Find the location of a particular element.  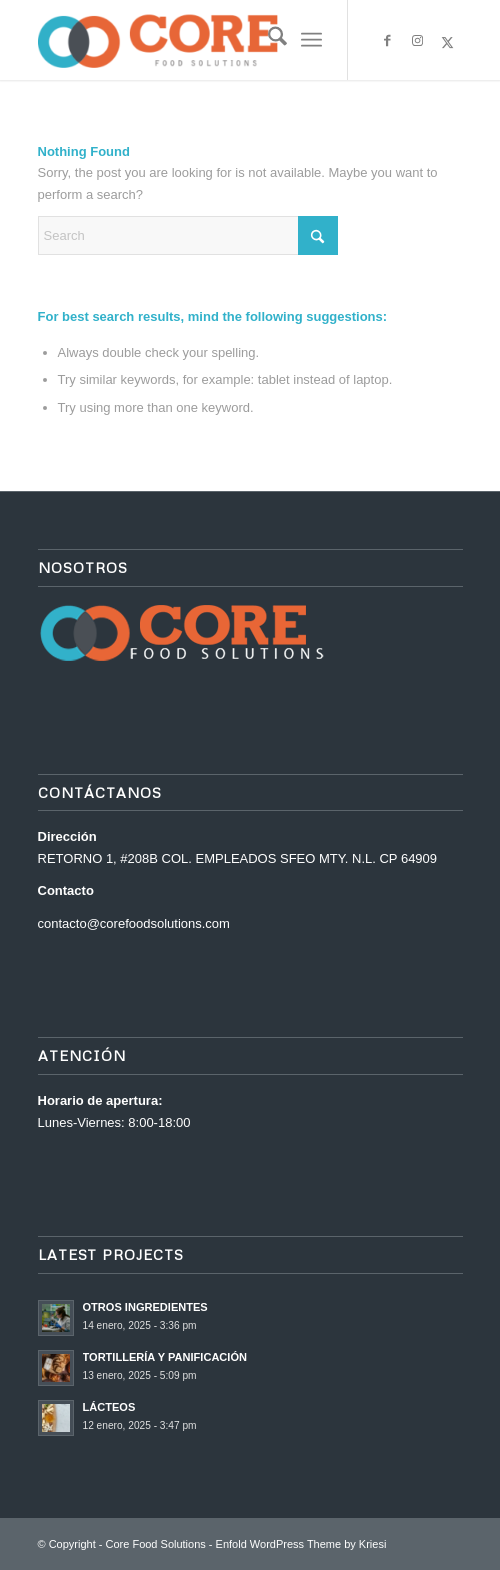

[Link to Facebook] is located at coordinates (388, 41).